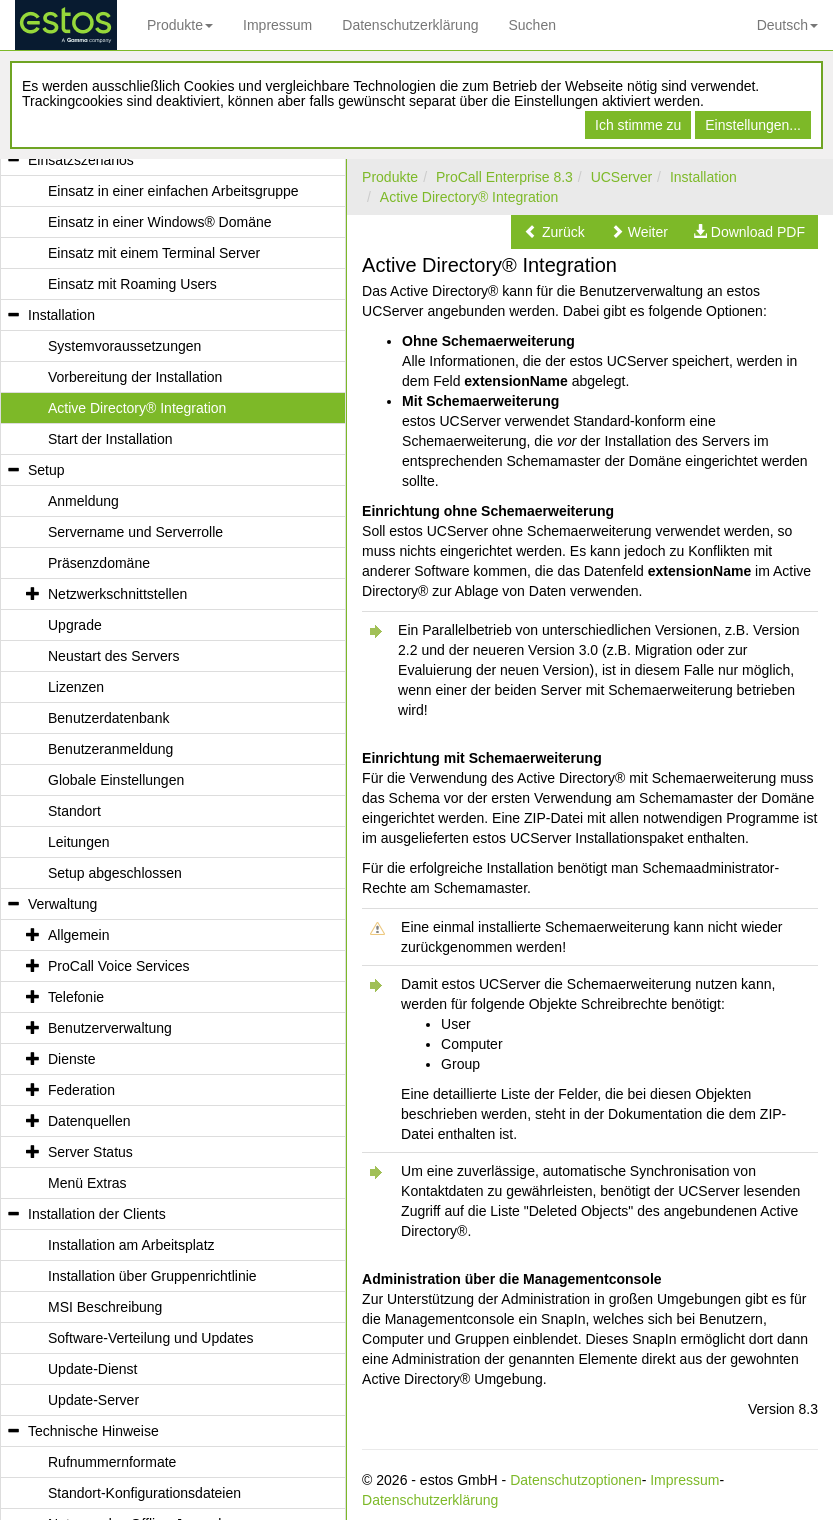 The height and width of the screenshot is (1520, 833). I want to click on ProCall Enterprise 8.3, so click(504, 177).